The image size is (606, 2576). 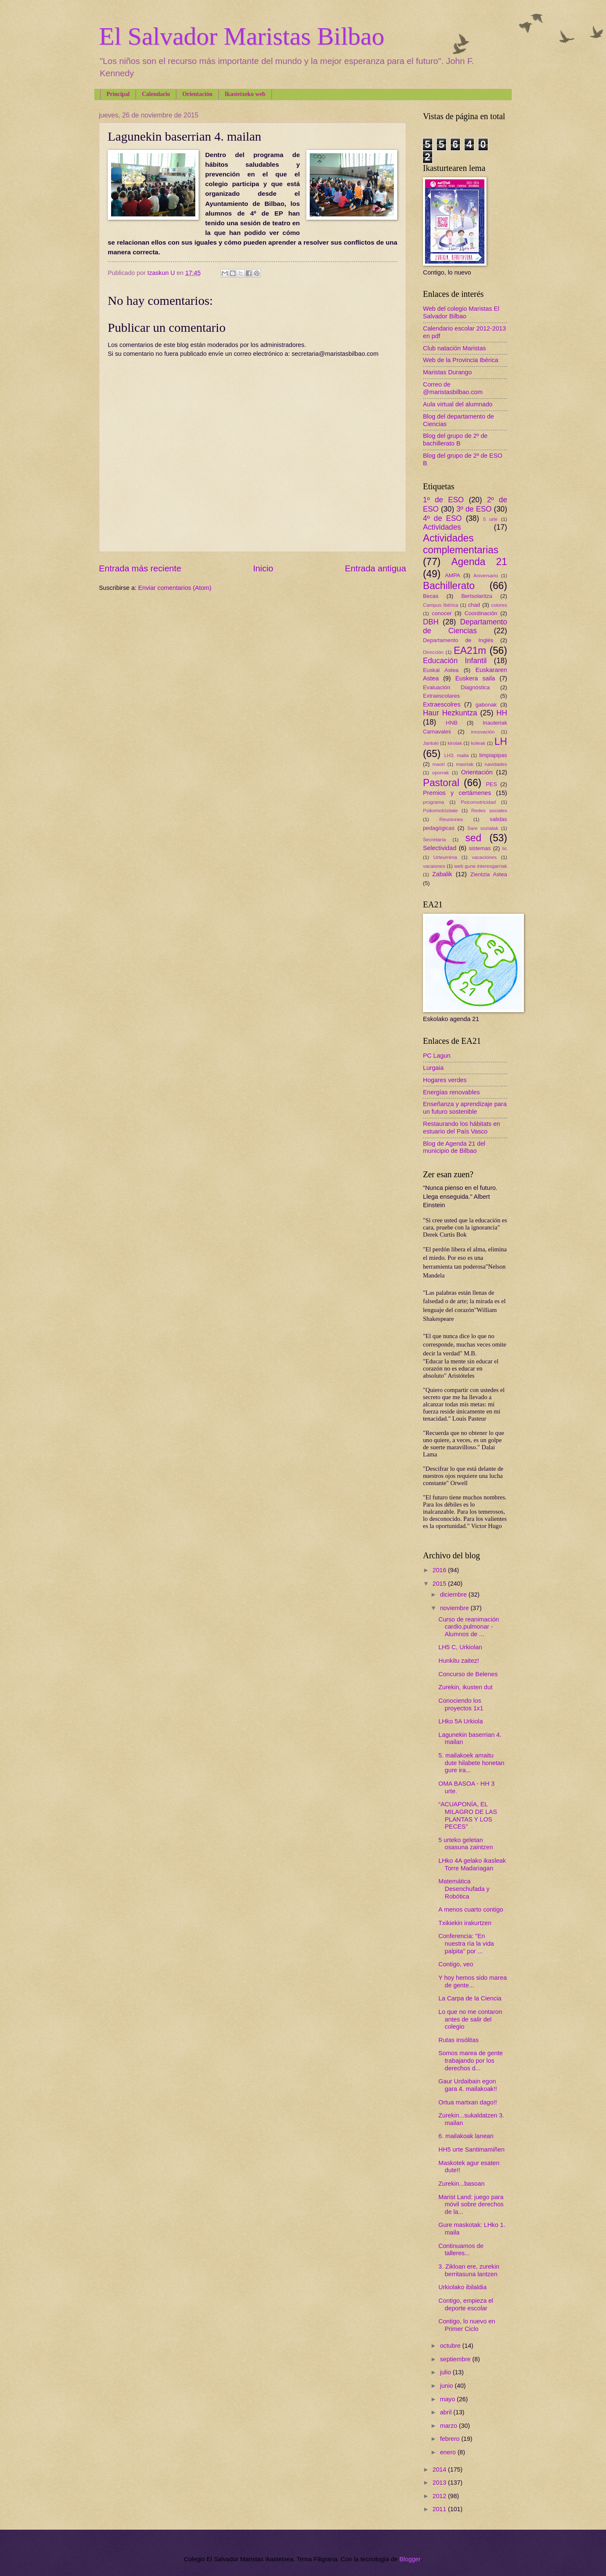 What do you see at coordinates (440, 772) in the screenshot?
I see `oporrak` at bounding box center [440, 772].